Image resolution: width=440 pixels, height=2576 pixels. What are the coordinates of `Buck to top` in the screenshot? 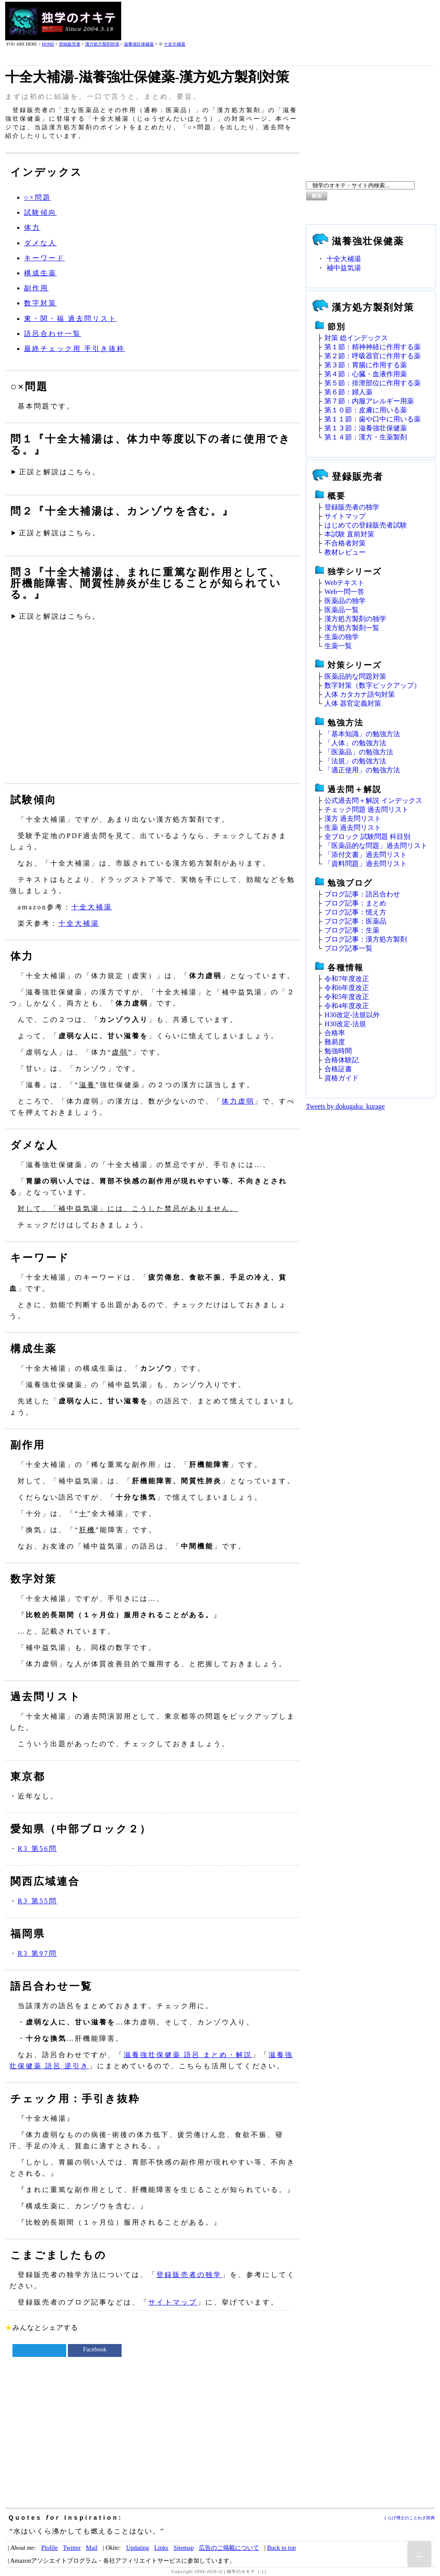 It's located at (281, 2547).